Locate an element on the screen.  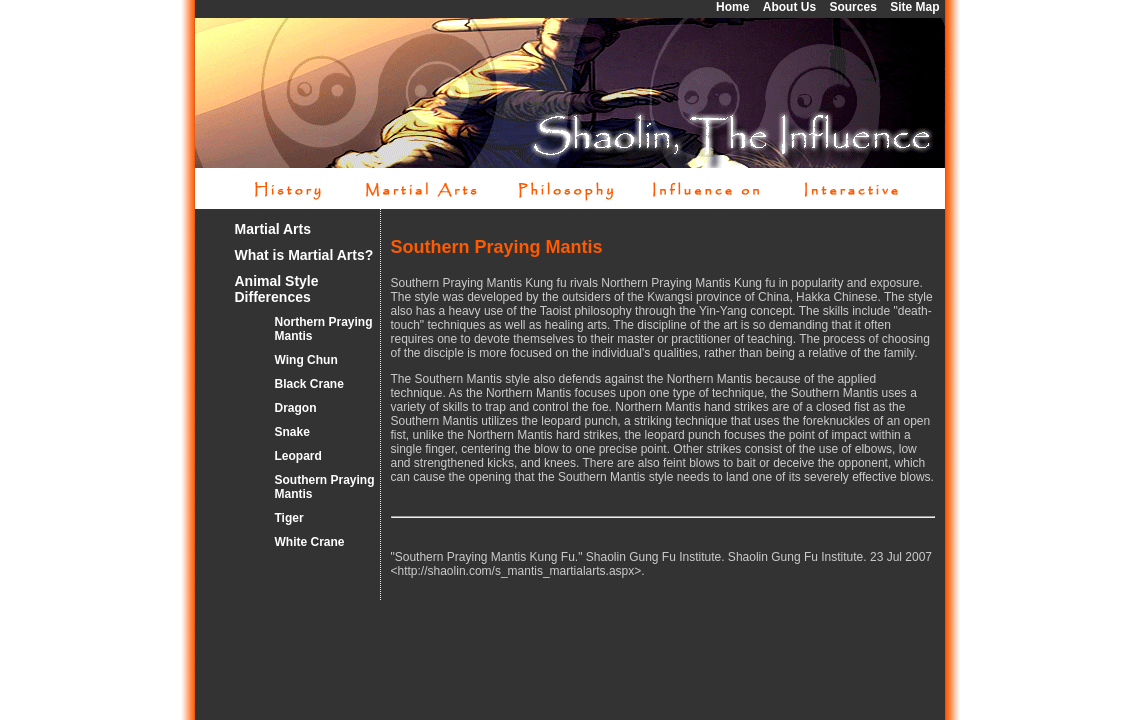
White Crane is located at coordinates (310, 542).